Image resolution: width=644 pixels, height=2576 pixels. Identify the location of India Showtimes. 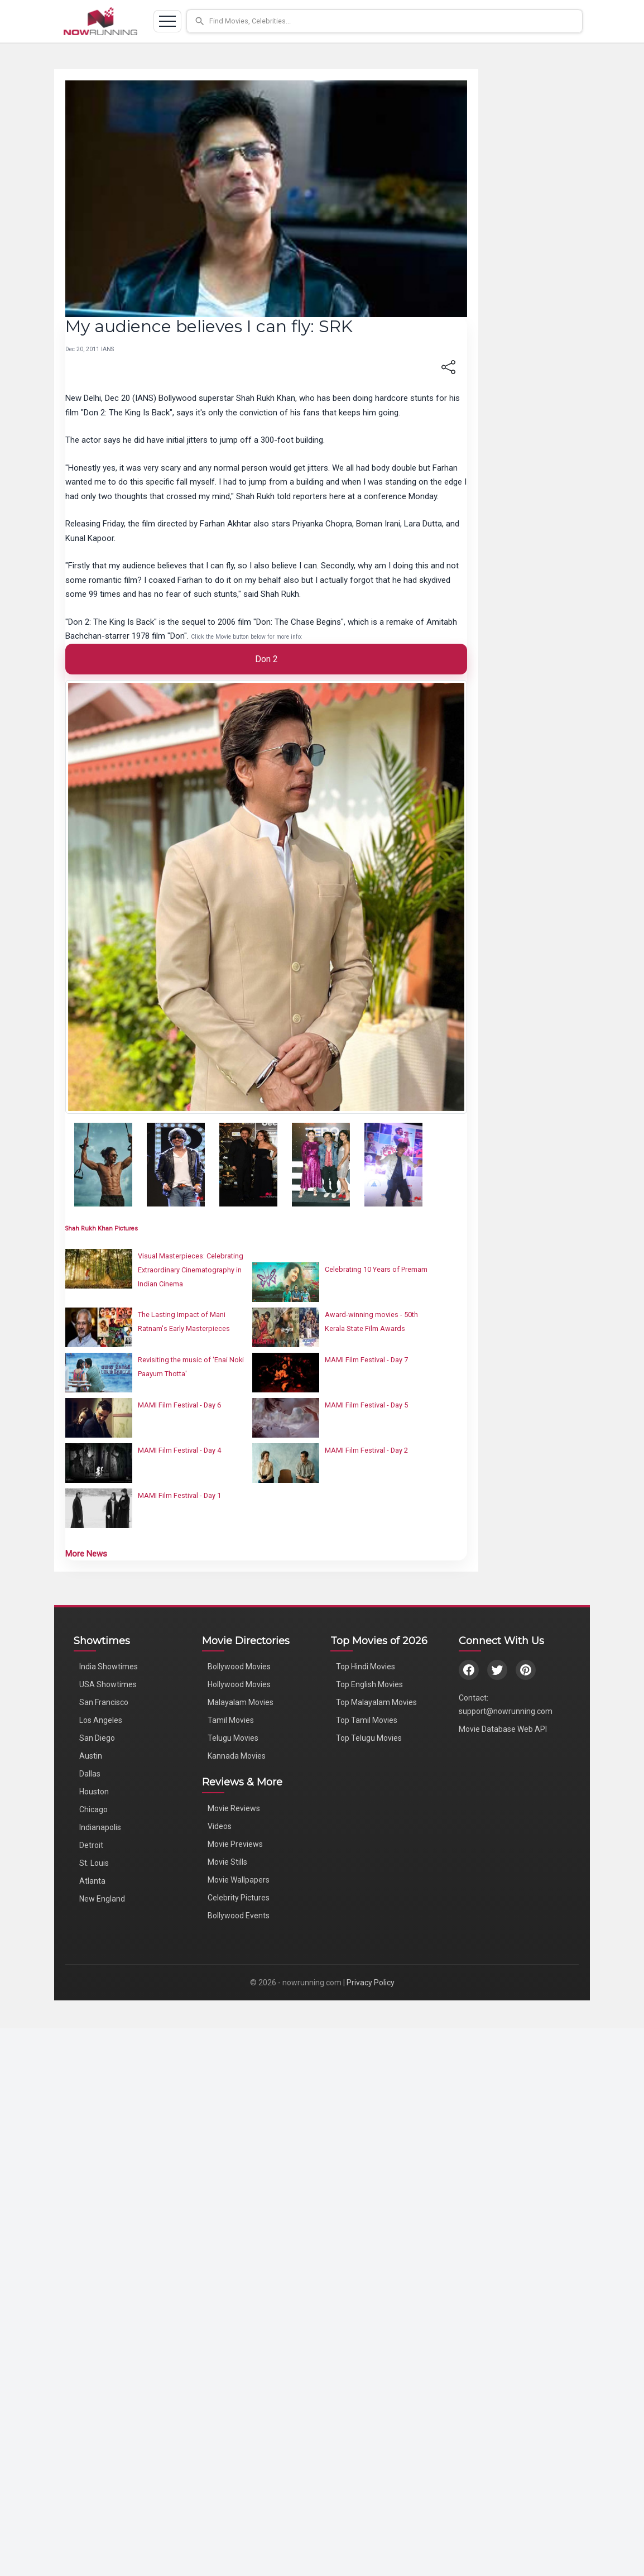
(108, 1666).